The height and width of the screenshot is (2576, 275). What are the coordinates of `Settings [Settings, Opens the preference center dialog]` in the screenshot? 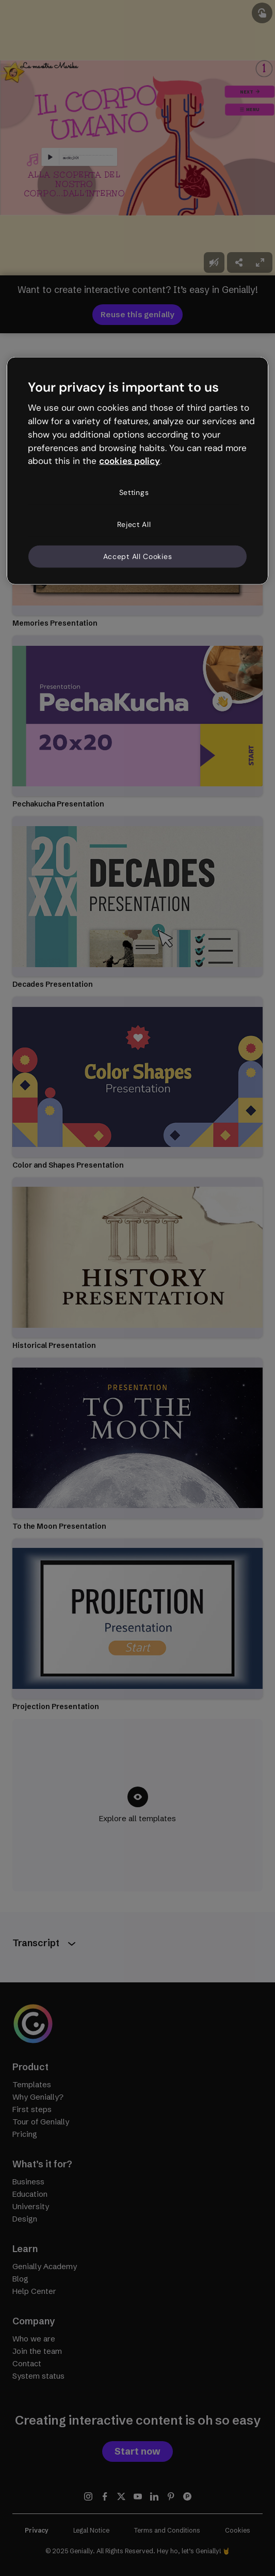 It's located at (134, 492).